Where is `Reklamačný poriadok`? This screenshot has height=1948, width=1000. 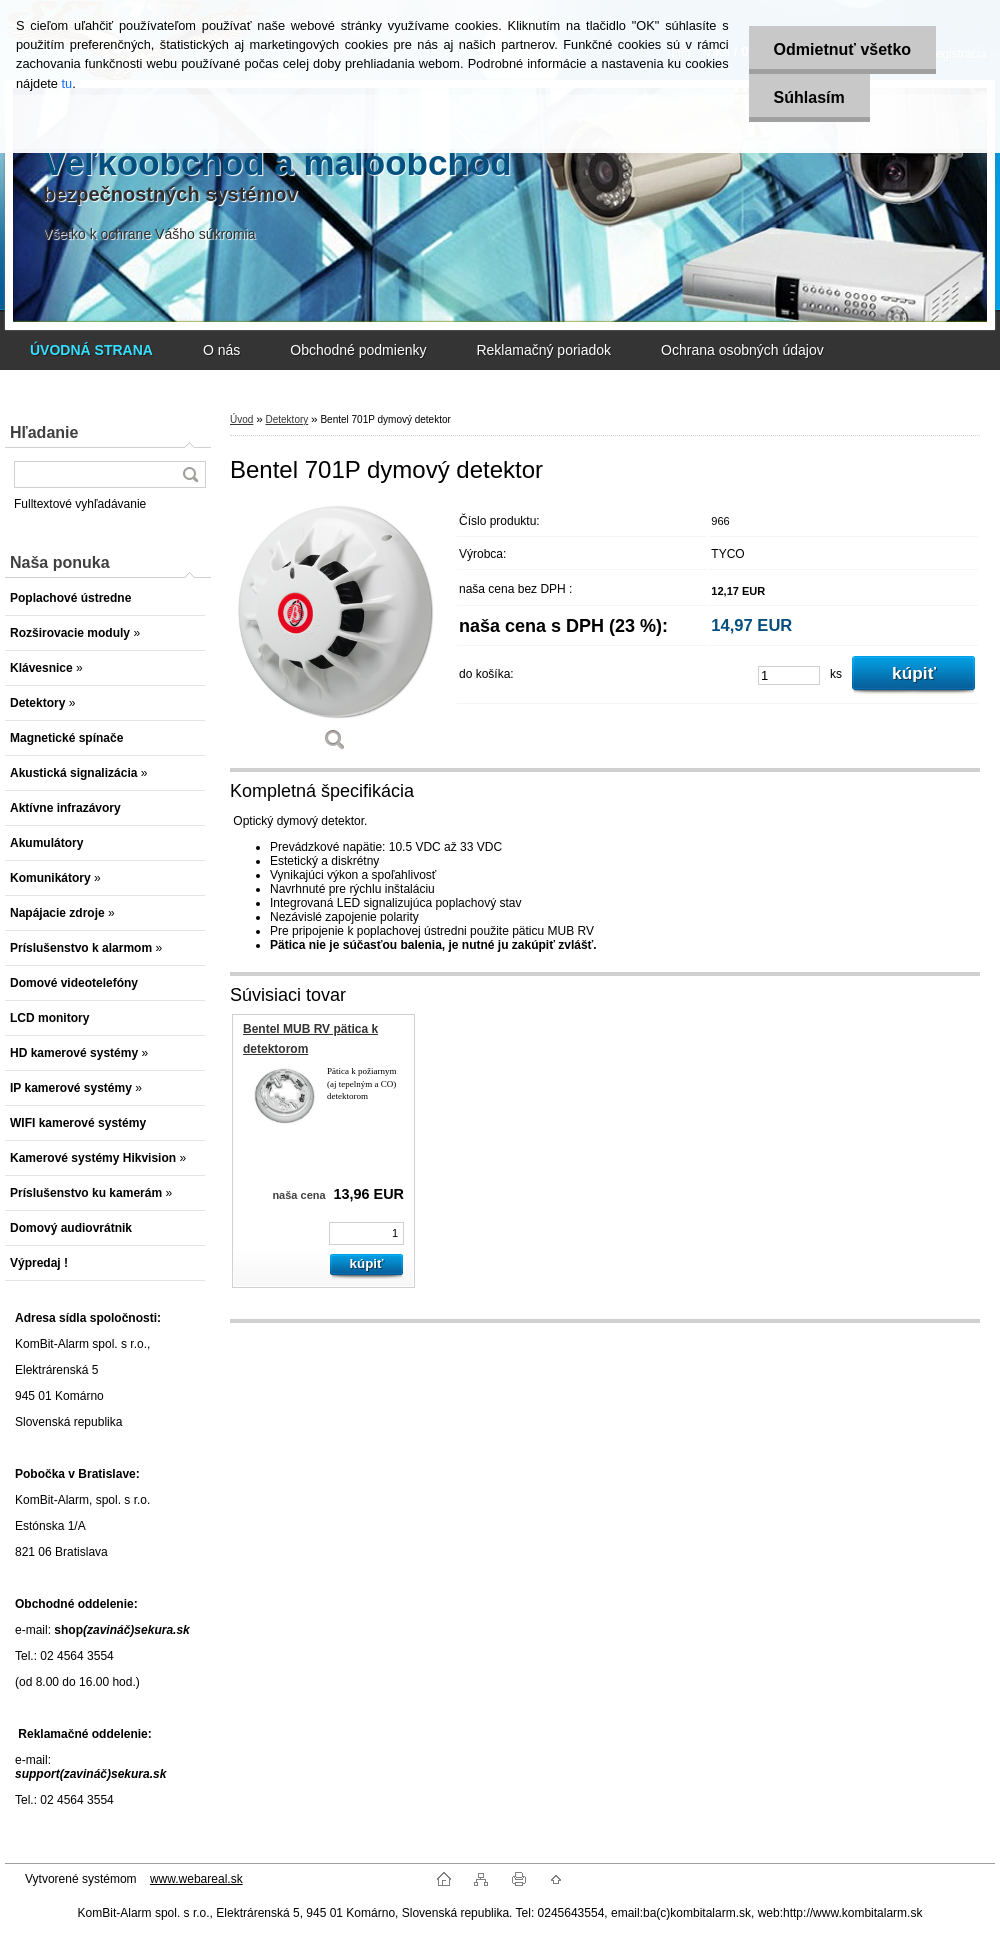
Reklamačný poriadok is located at coordinates (543, 350).